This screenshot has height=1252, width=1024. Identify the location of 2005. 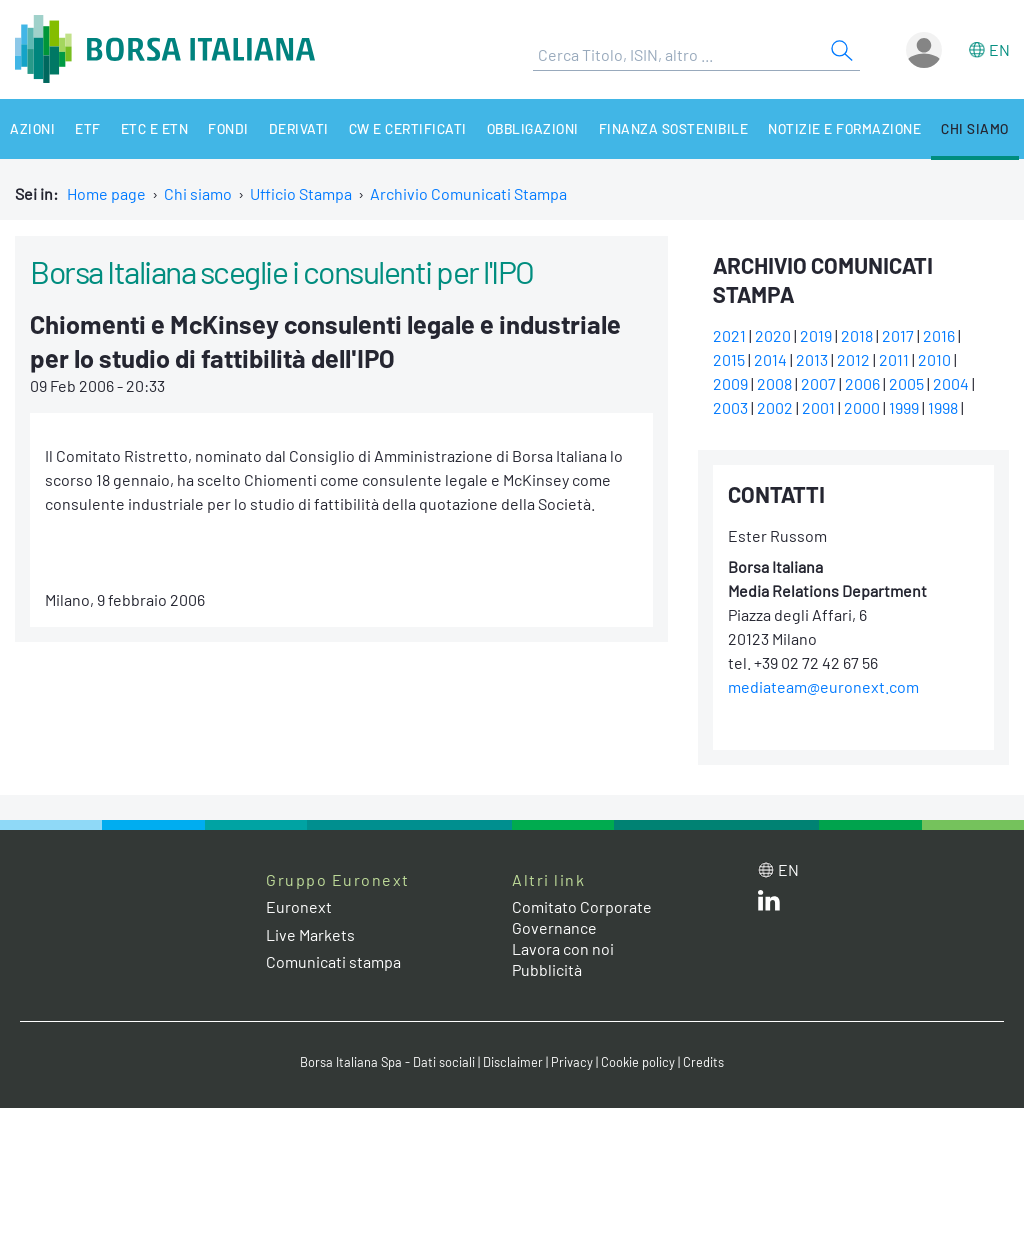
(906, 383).